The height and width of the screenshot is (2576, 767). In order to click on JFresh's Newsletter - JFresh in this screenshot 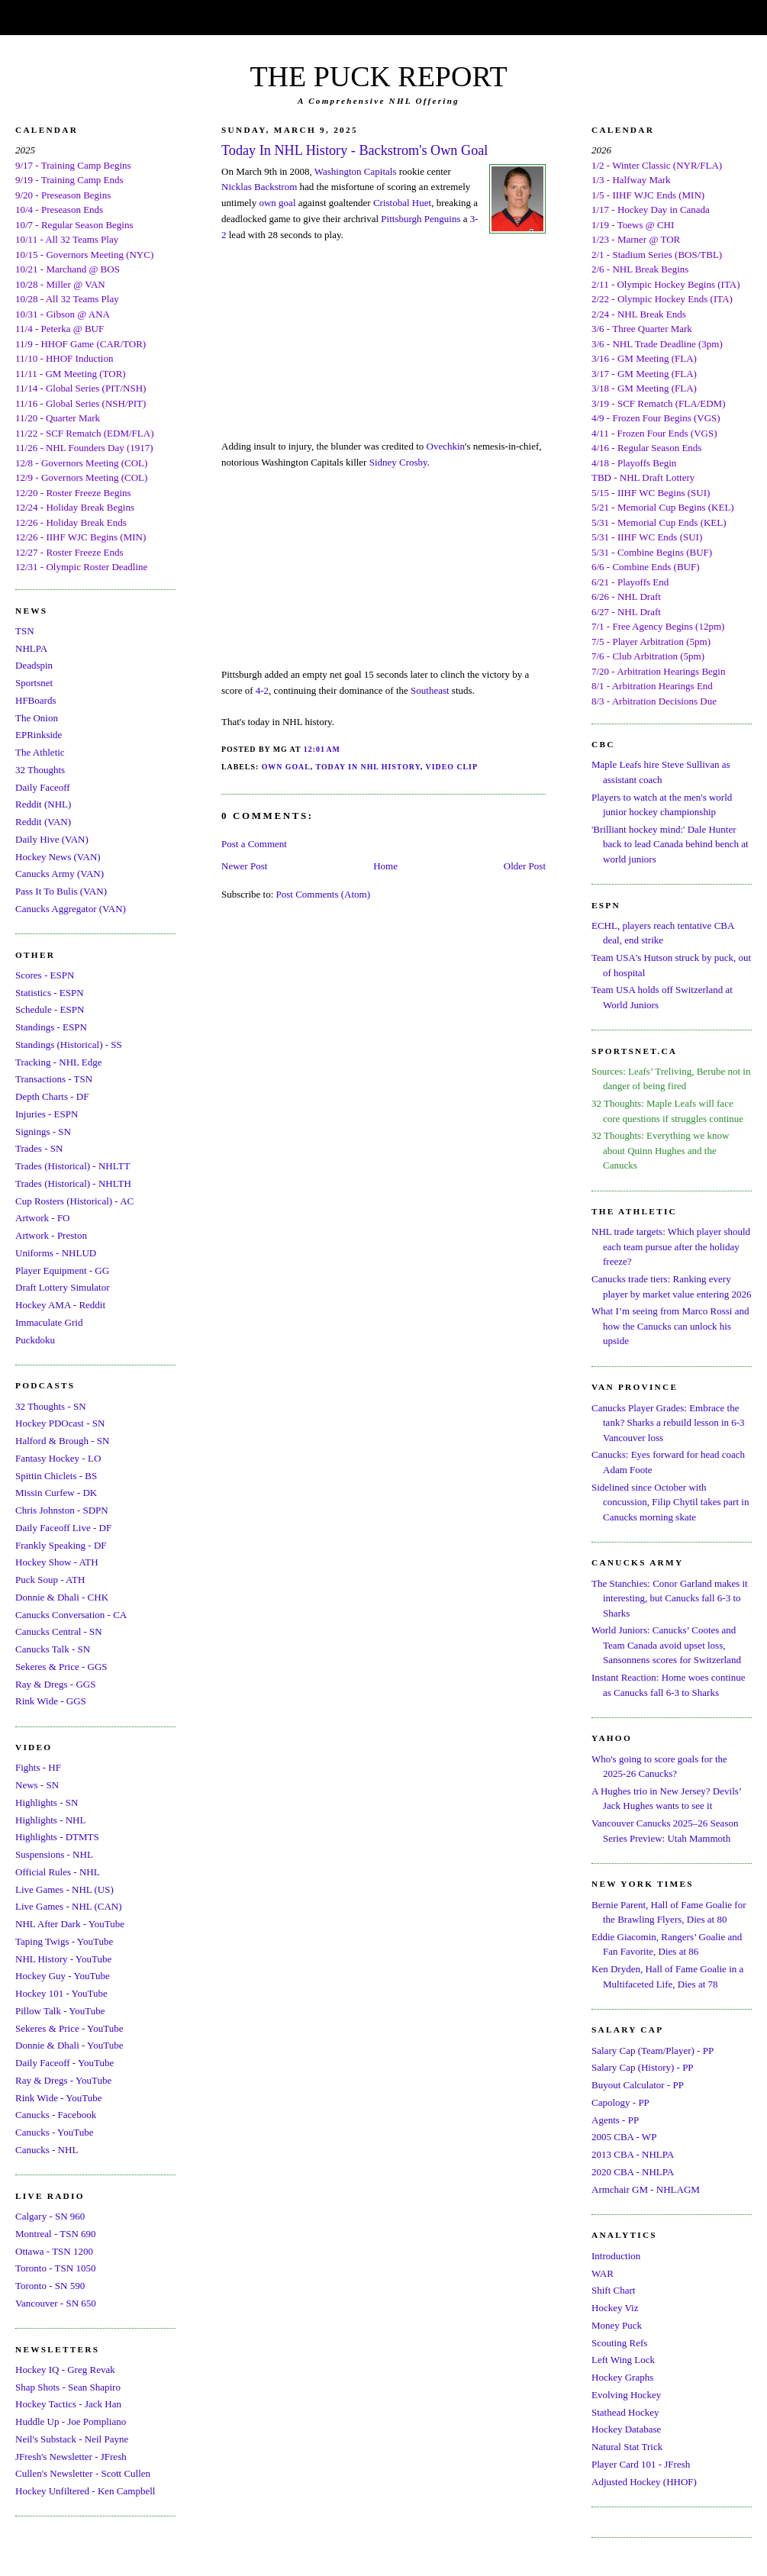, I will do `click(71, 2456)`.